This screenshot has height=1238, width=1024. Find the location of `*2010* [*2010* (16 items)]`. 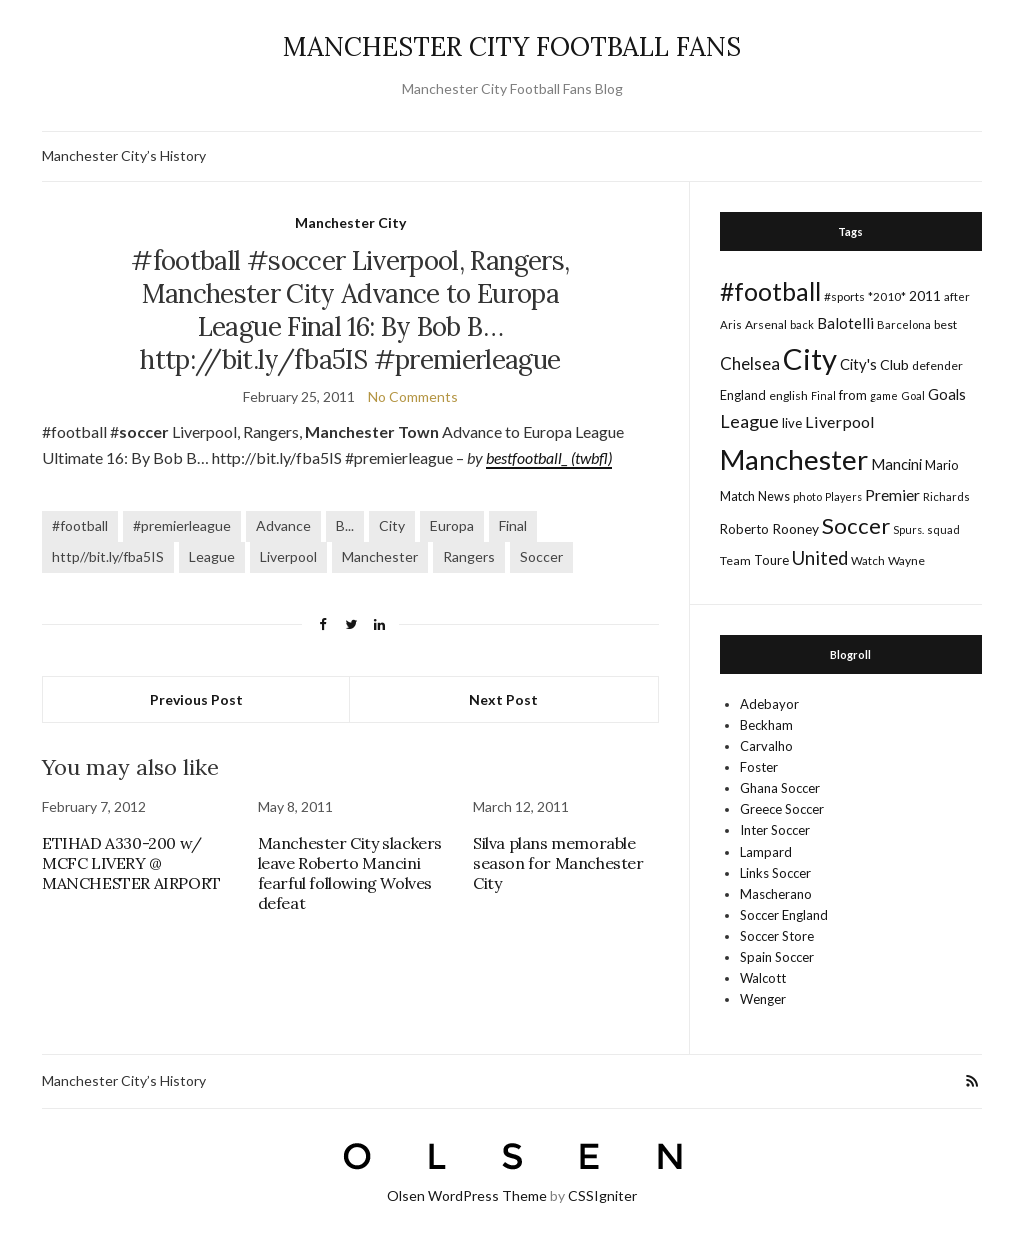

*2010* [*2010* (16 items)] is located at coordinates (887, 296).